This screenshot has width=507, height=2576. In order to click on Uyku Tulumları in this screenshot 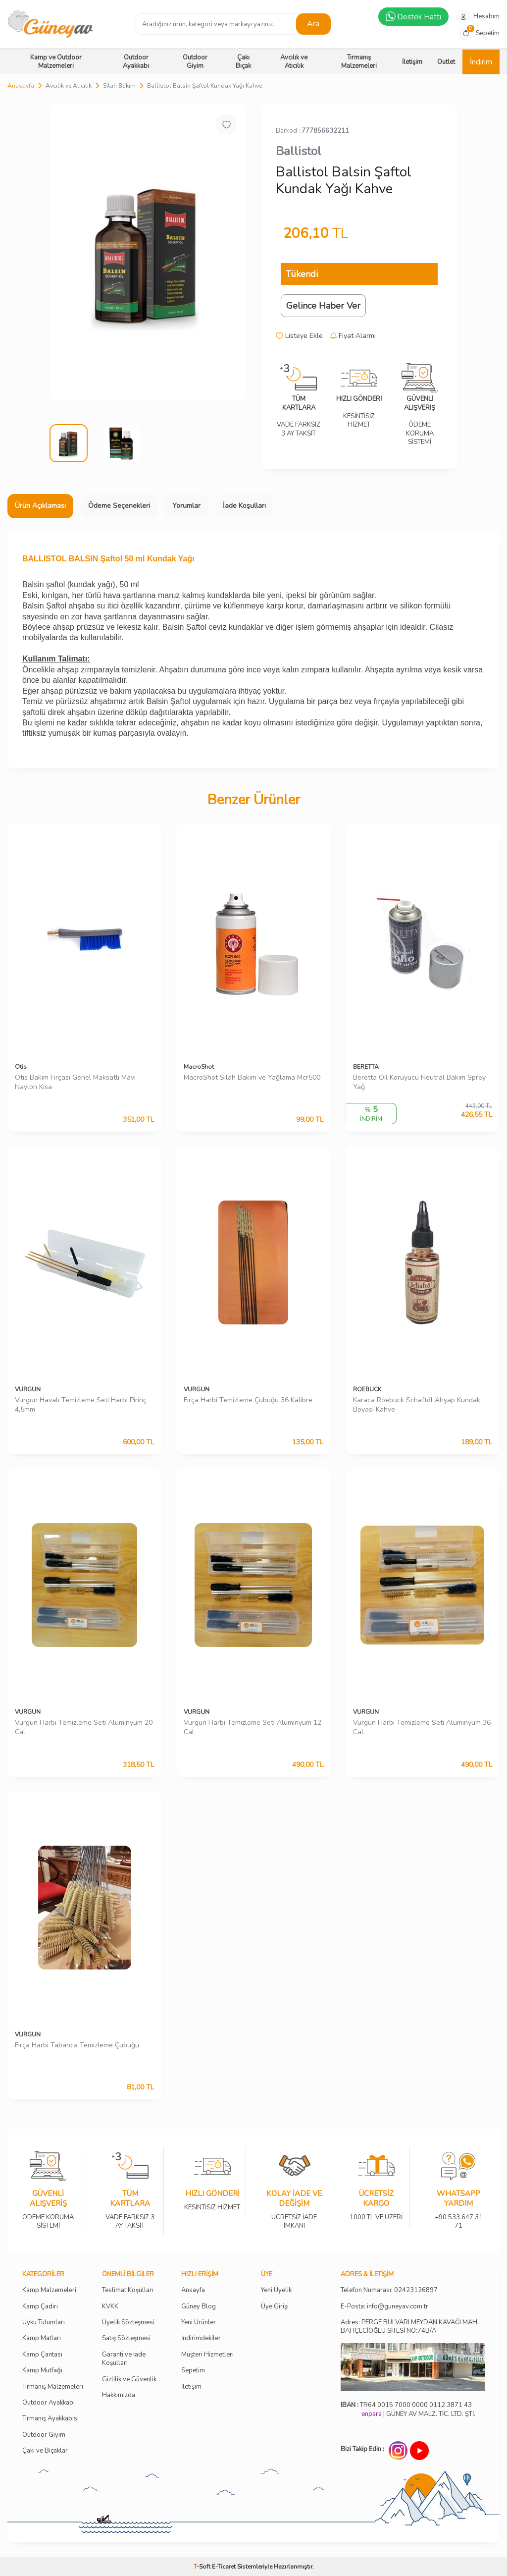, I will do `click(43, 2322)`.